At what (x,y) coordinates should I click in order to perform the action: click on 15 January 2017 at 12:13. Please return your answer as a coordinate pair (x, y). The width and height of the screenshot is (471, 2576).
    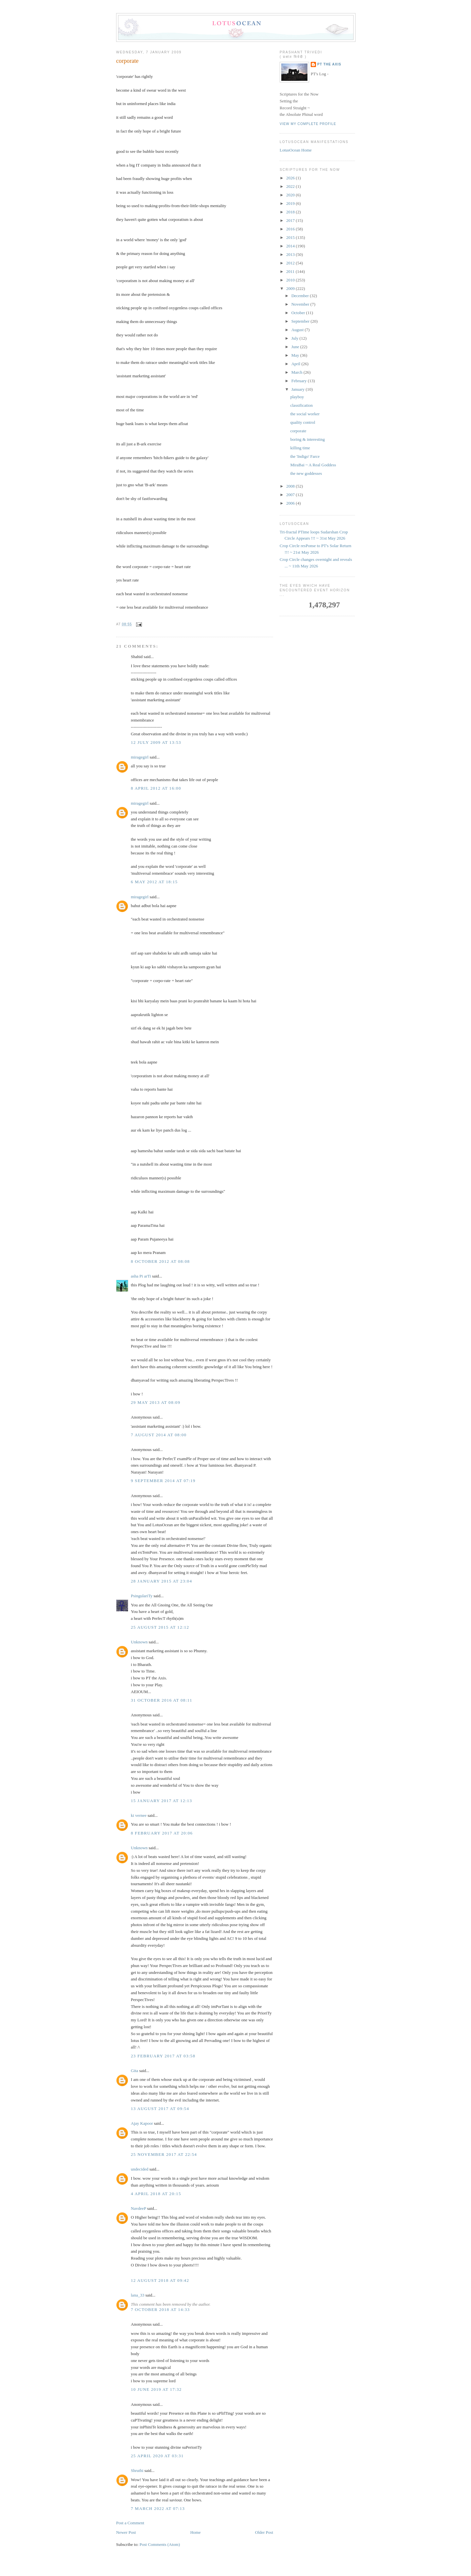
    Looking at the image, I should click on (161, 1800).